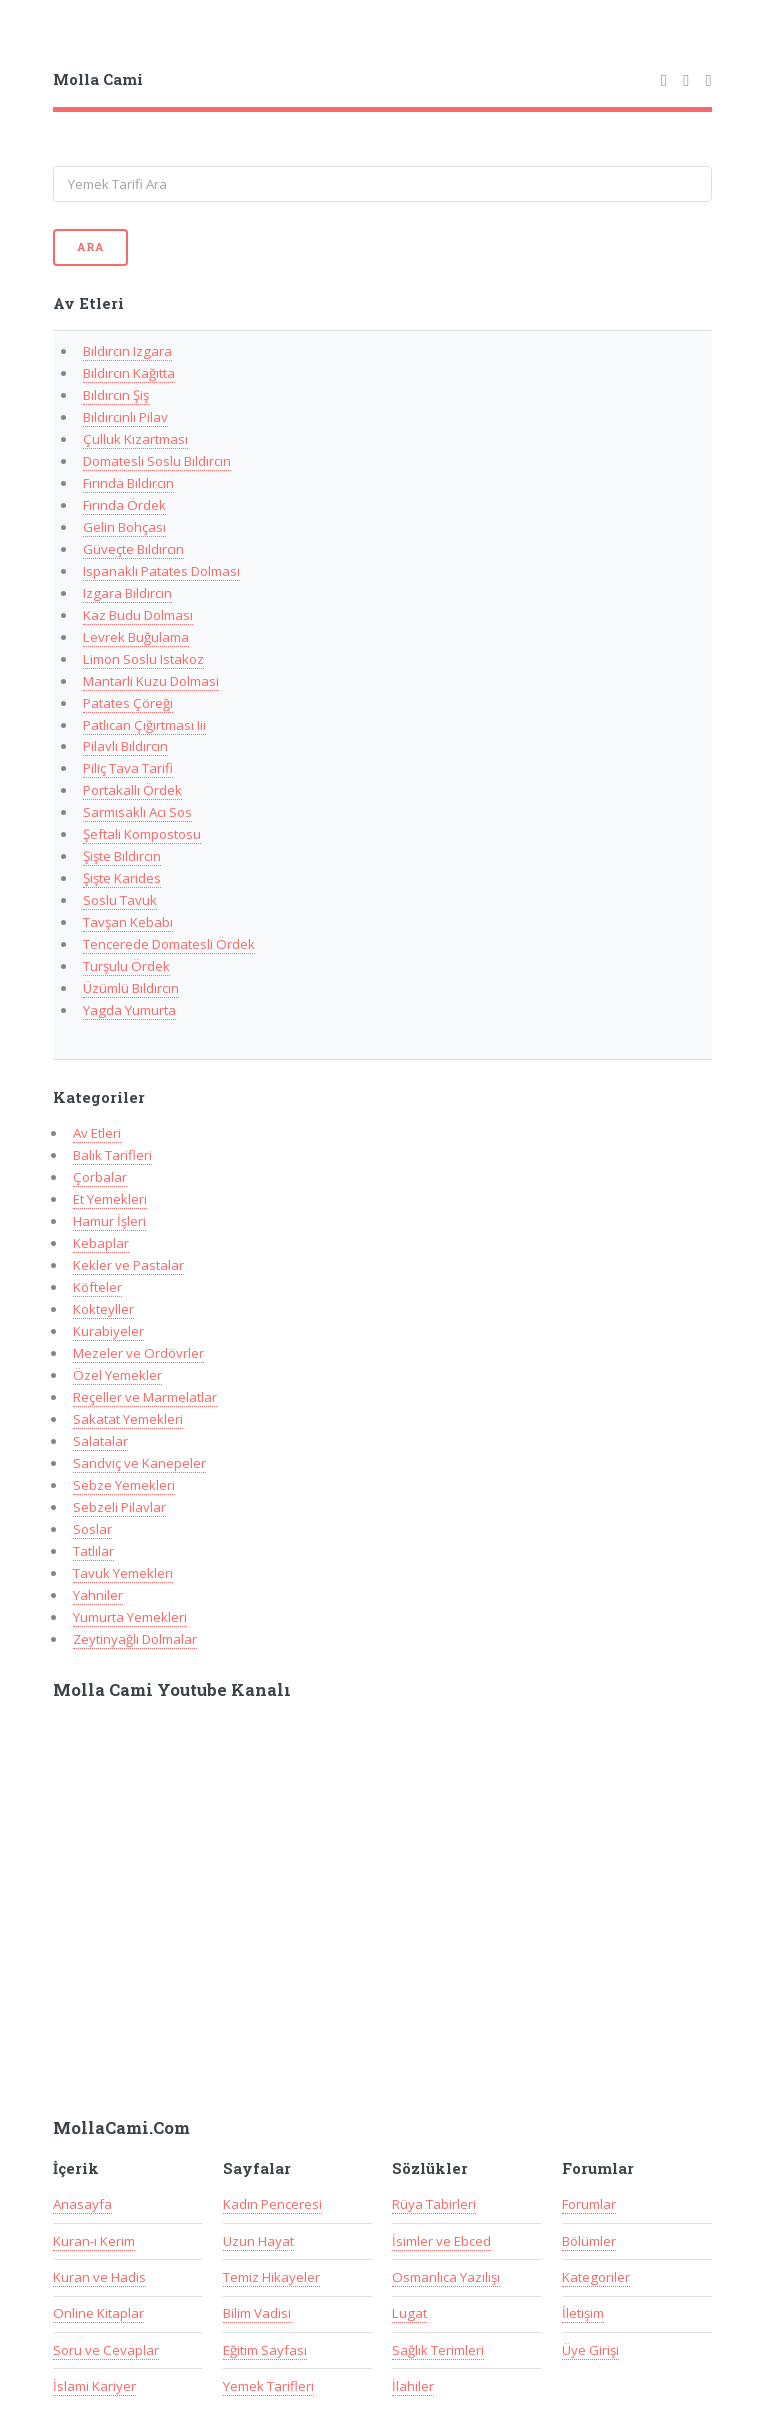 The image size is (765, 2433). Describe the element at coordinates (128, 922) in the screenshot. I see `Tavşan Kebabı` at that location.